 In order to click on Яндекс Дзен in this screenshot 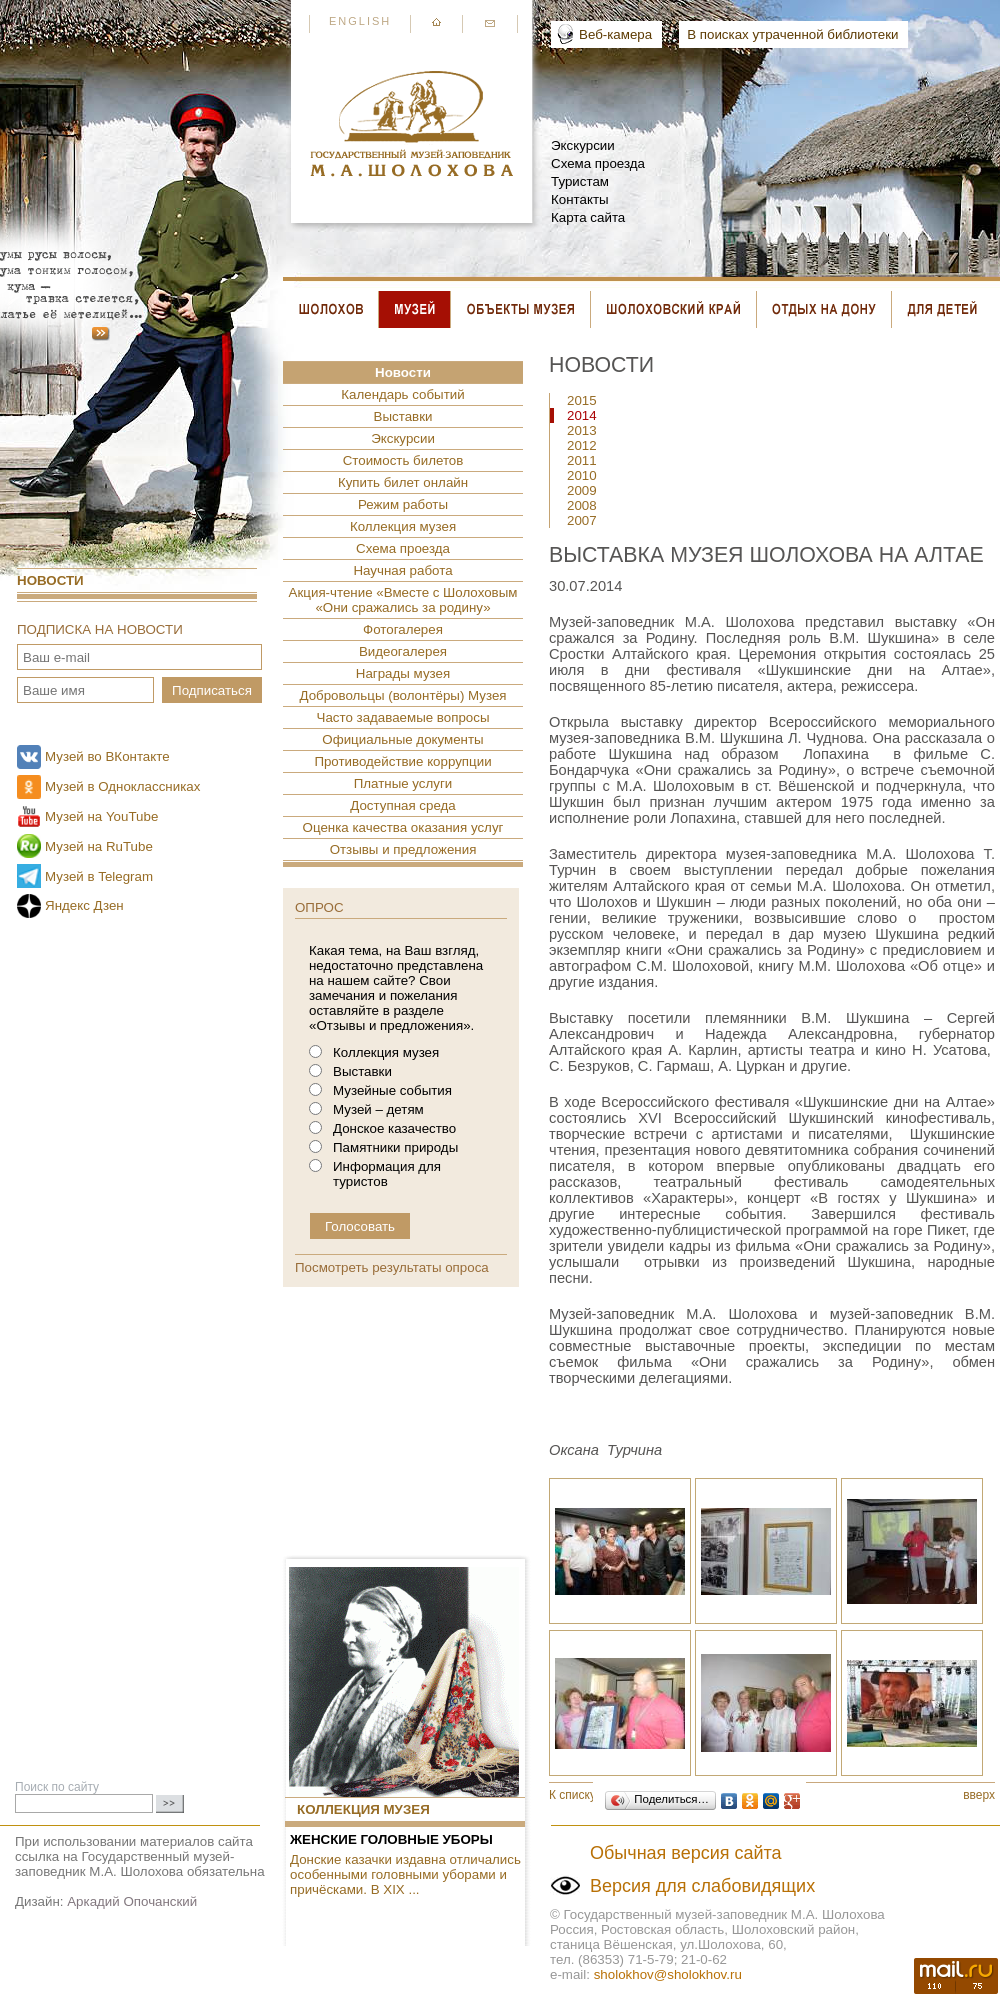, I will do `click(84, 905)`.